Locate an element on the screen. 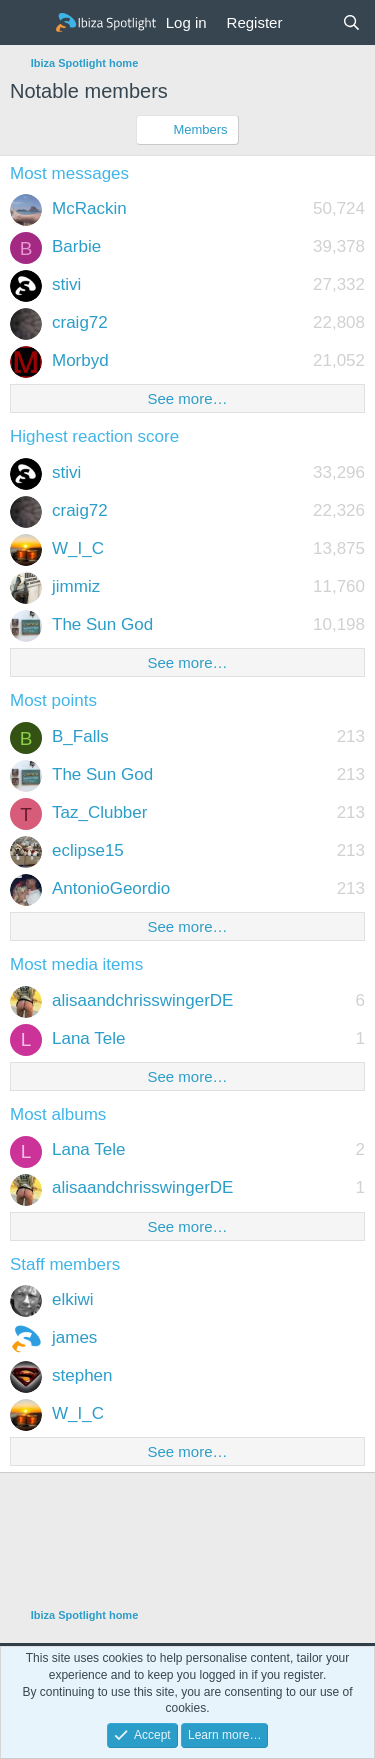 The height and width of the screenshot is (1759, 375). Taz_Clubber is located at coordinates (99, 812).